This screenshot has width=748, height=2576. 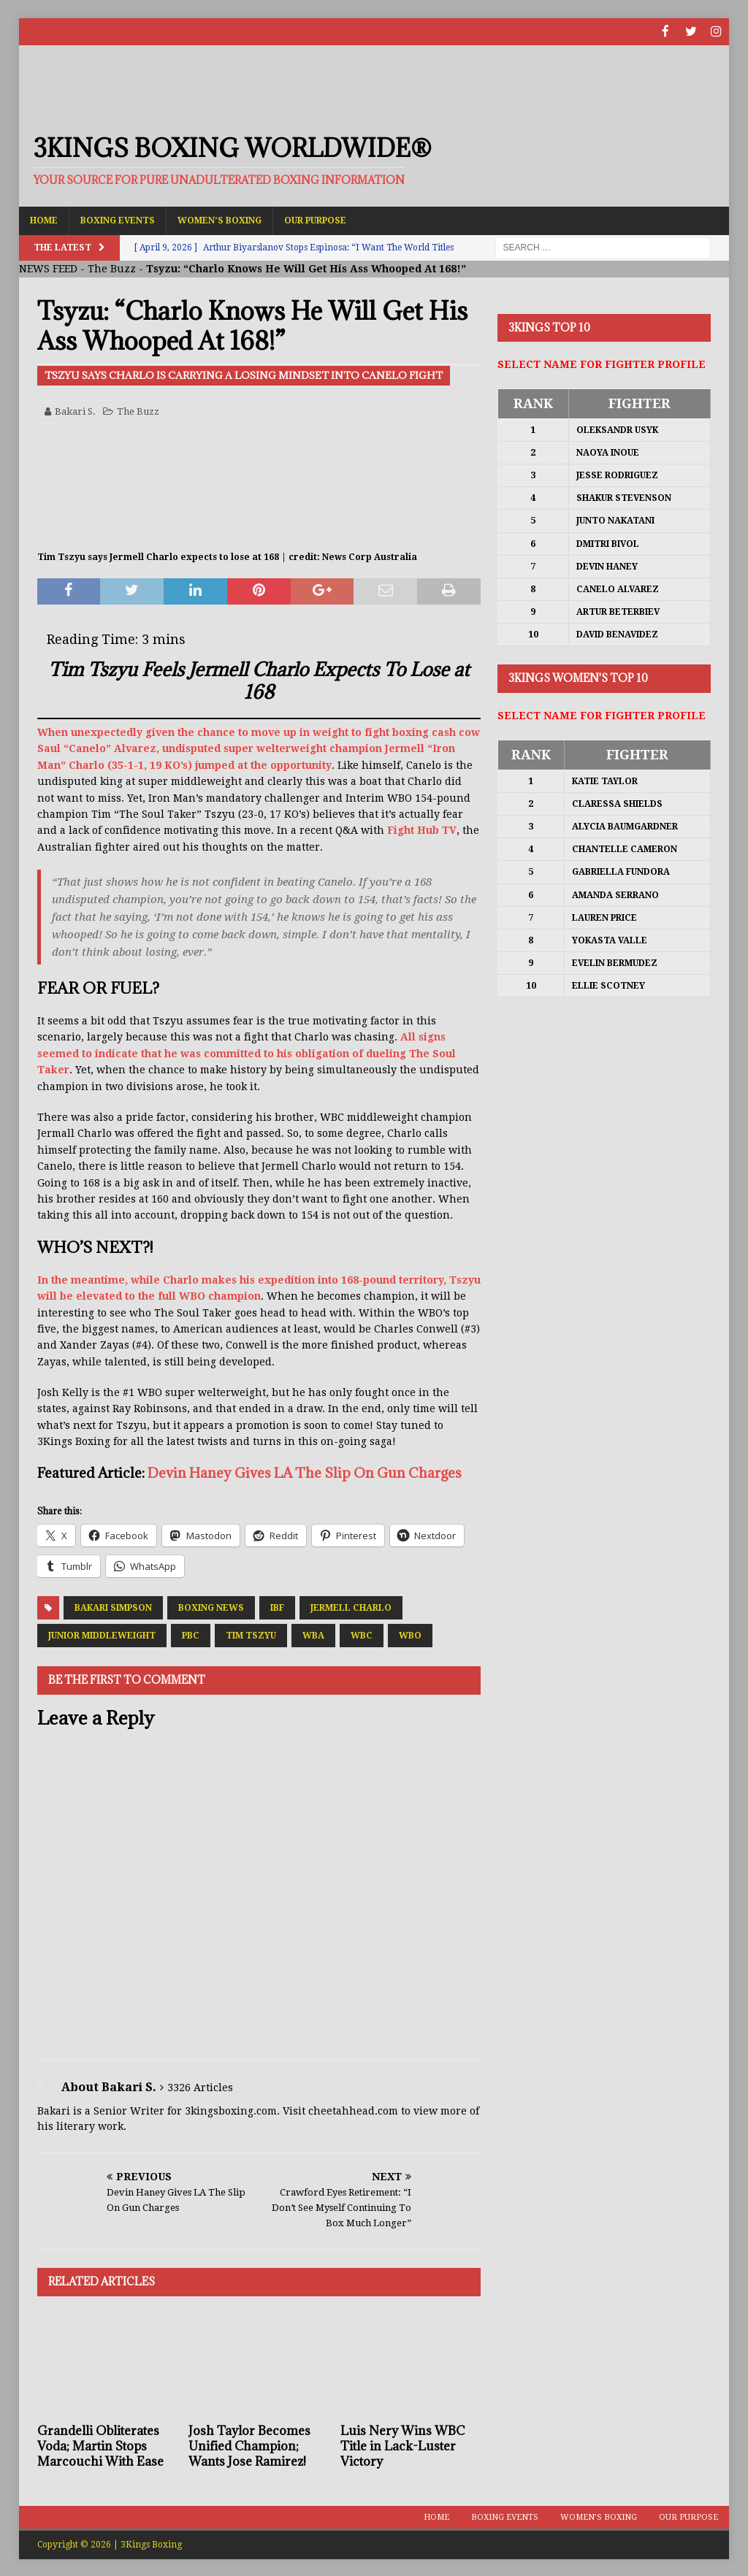 I want to click on Women’s Boxing, so click(x=220, y=219).